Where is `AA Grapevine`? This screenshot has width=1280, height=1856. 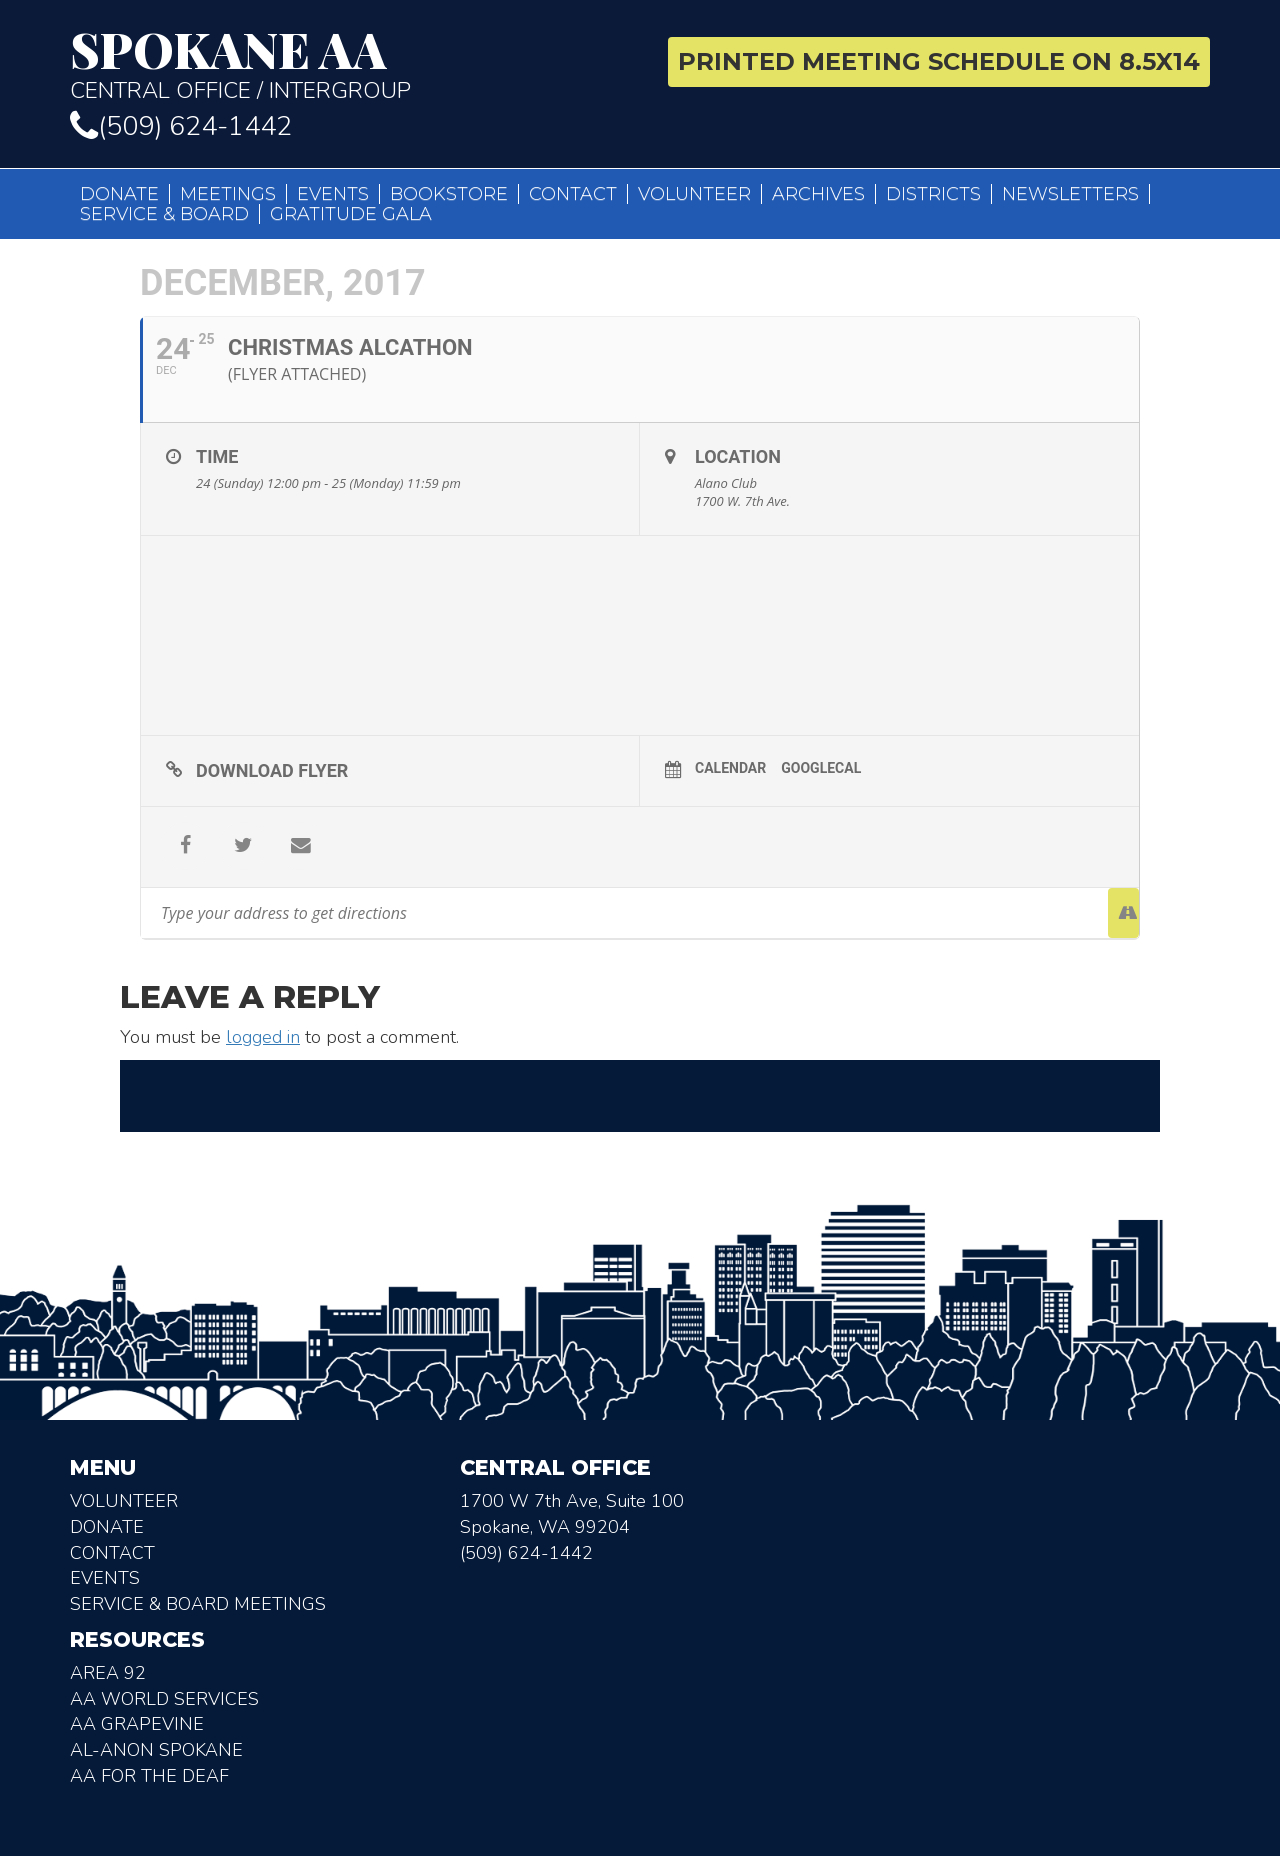
AA Grapevine is located at coordinates (137, 1724).